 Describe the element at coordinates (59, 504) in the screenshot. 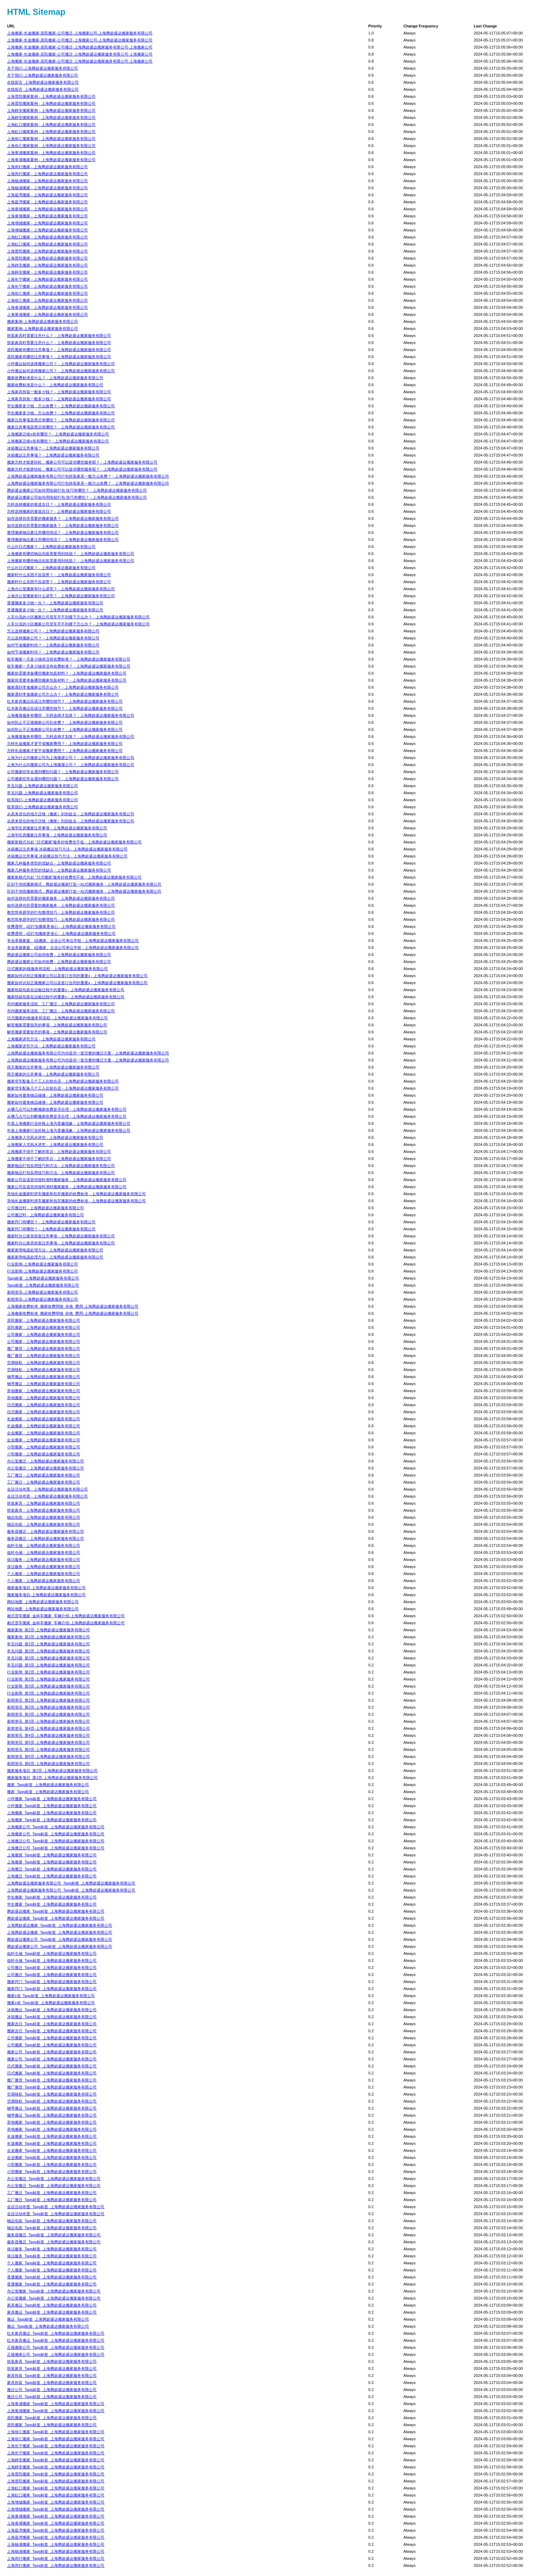

I see `怎样选择搬家的黄道吉日？ - 上海腾超盛达搬家服务有限公司` at that location.